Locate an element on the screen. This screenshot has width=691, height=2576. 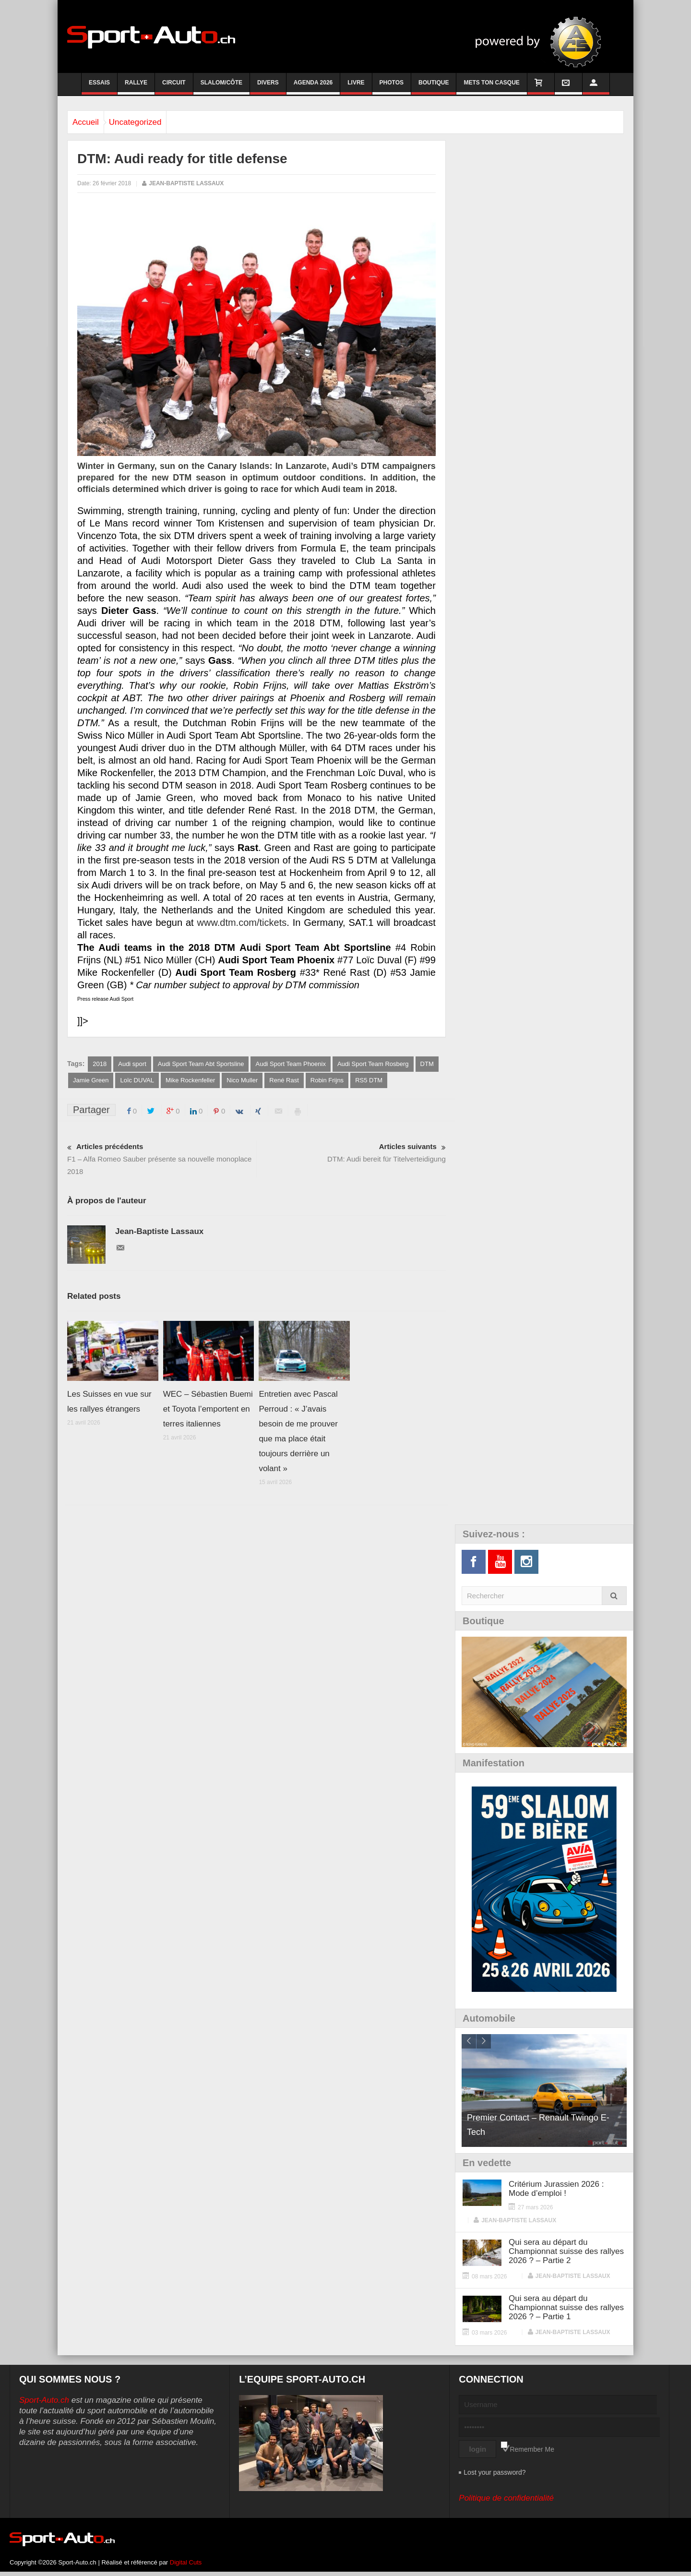
Audi Sport Team Abt Sportsline is located at coordinates (201, 1063).